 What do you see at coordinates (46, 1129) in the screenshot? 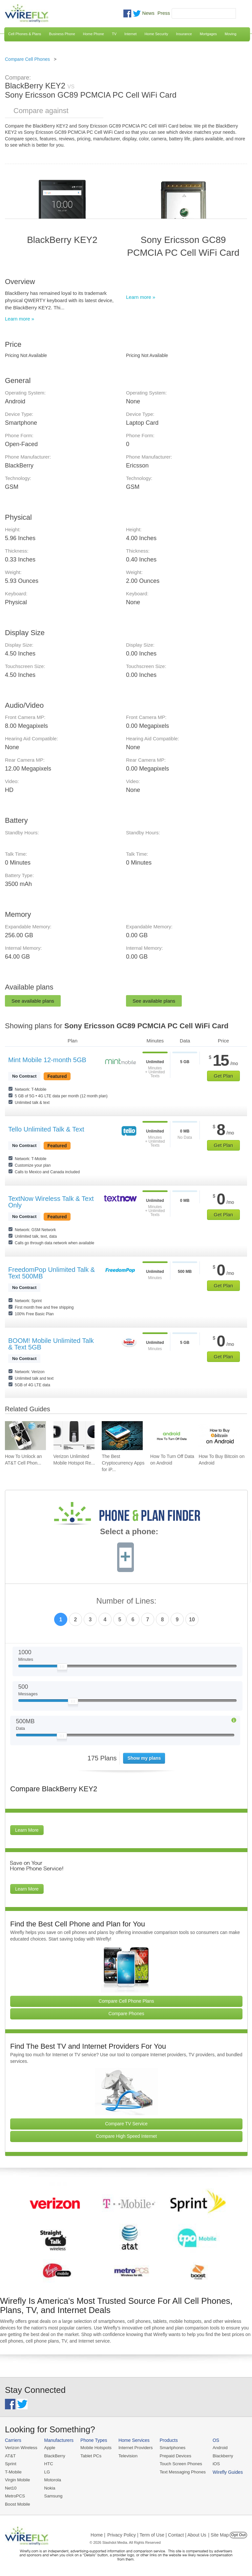
I see `Tello Unlimited Talk & Text` at bounding box center [46, 1129].